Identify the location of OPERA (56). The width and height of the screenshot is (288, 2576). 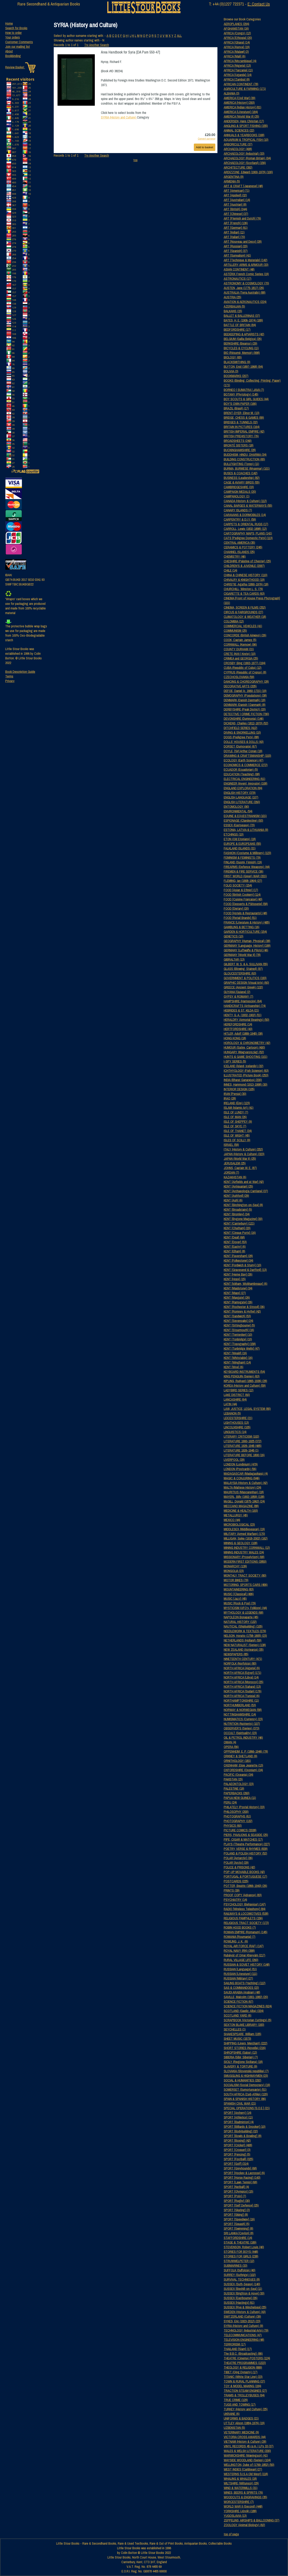
(231, 1746).